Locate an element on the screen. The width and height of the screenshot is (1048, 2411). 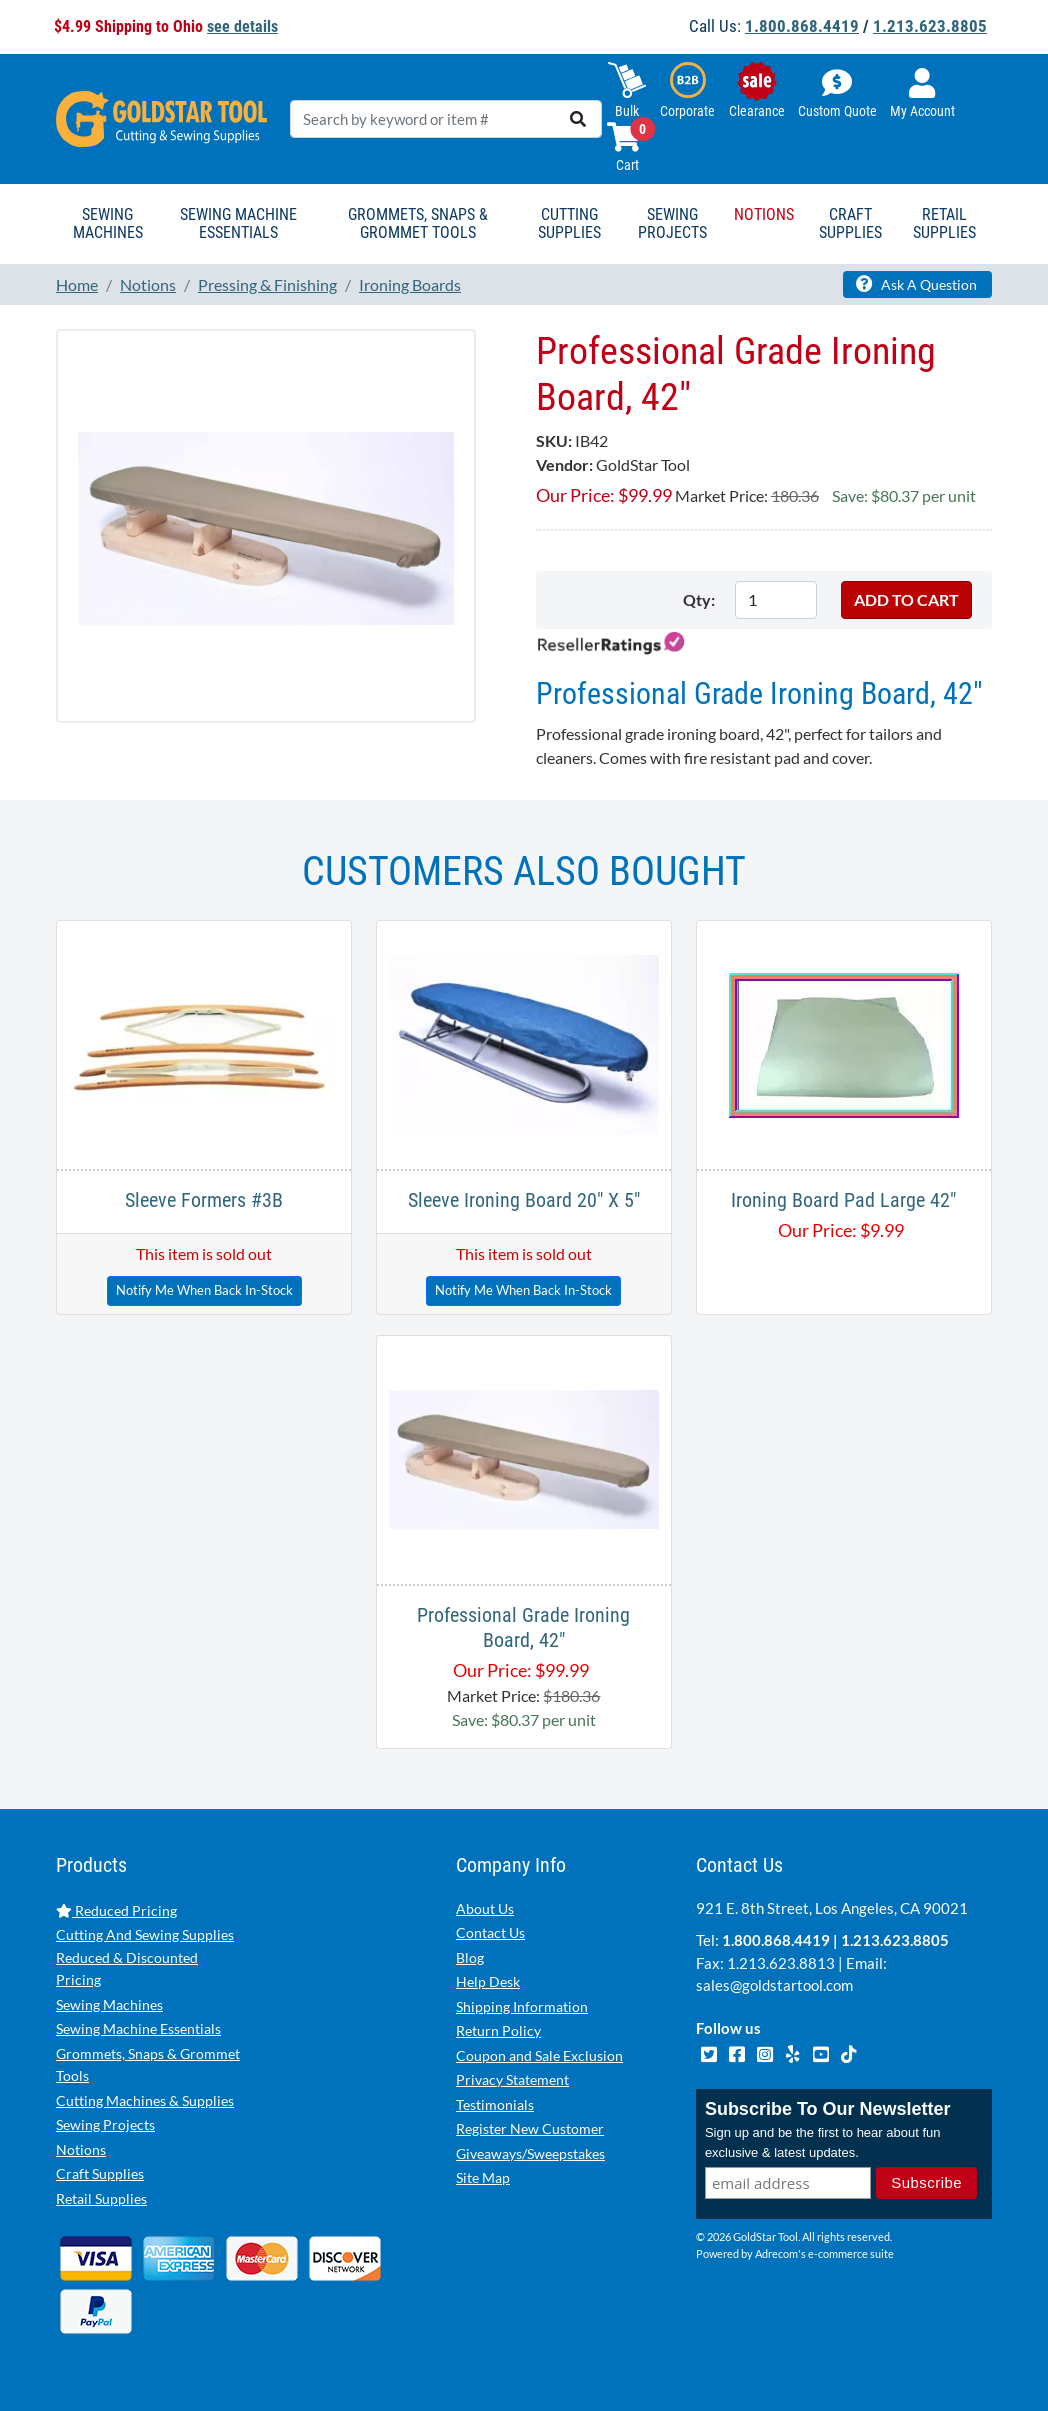
Adrecom is located at coordinates (776, 2253).